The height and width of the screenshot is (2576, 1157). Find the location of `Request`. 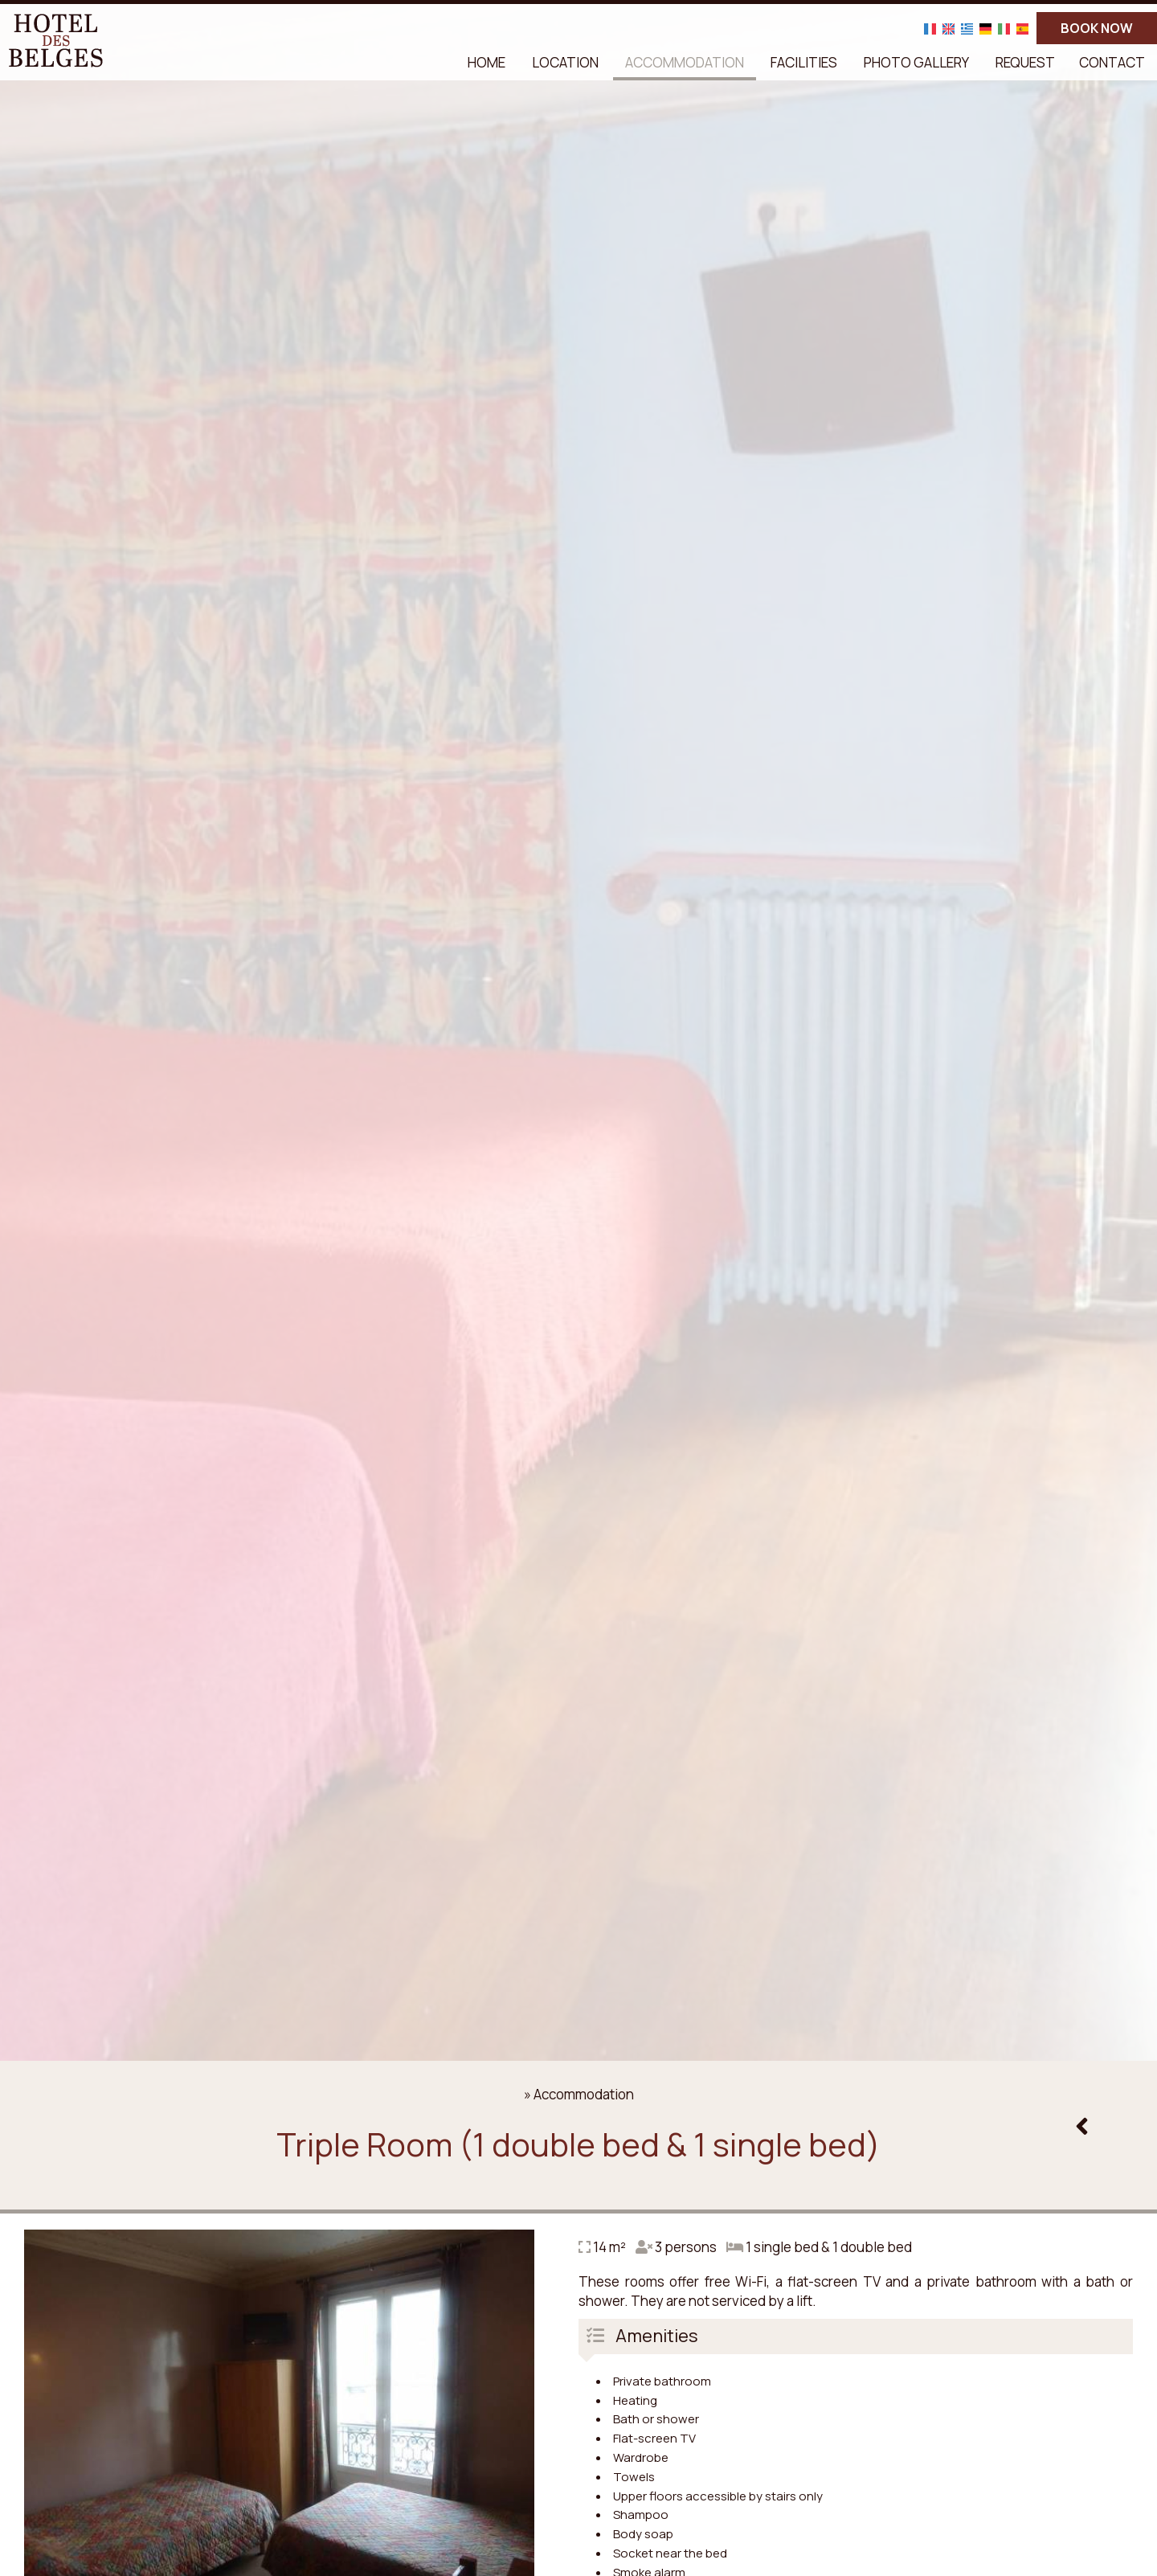

Request is located at coordinates (1025, 62).